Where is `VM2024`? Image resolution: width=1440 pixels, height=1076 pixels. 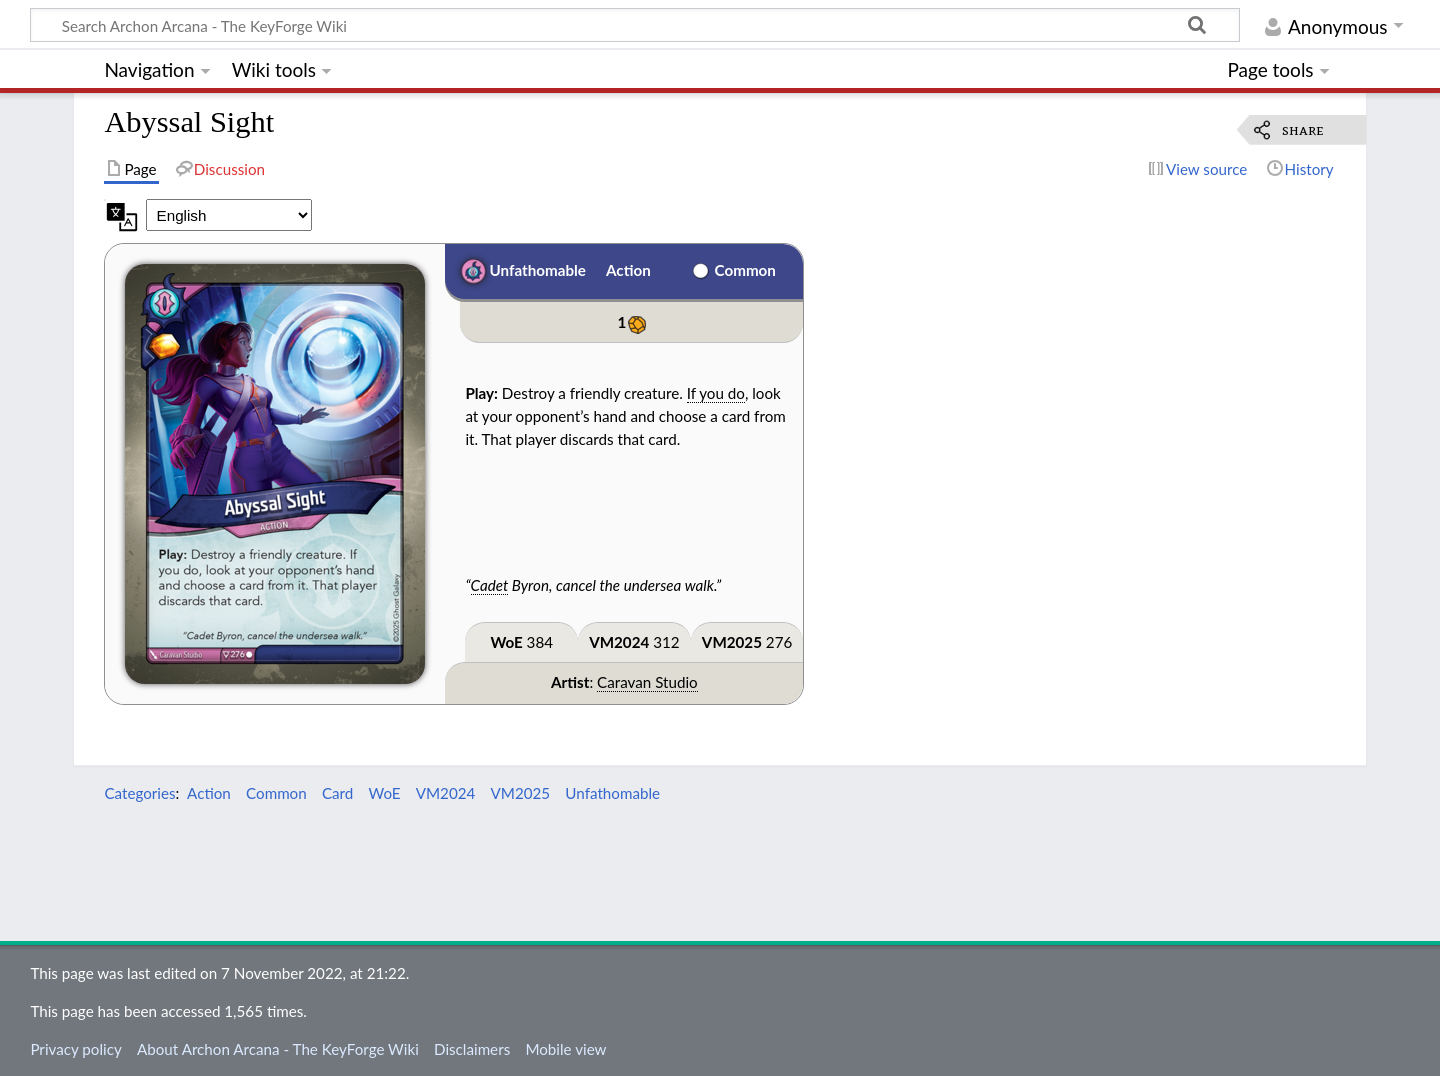 VM2024 is located at coordinates (619, 642).